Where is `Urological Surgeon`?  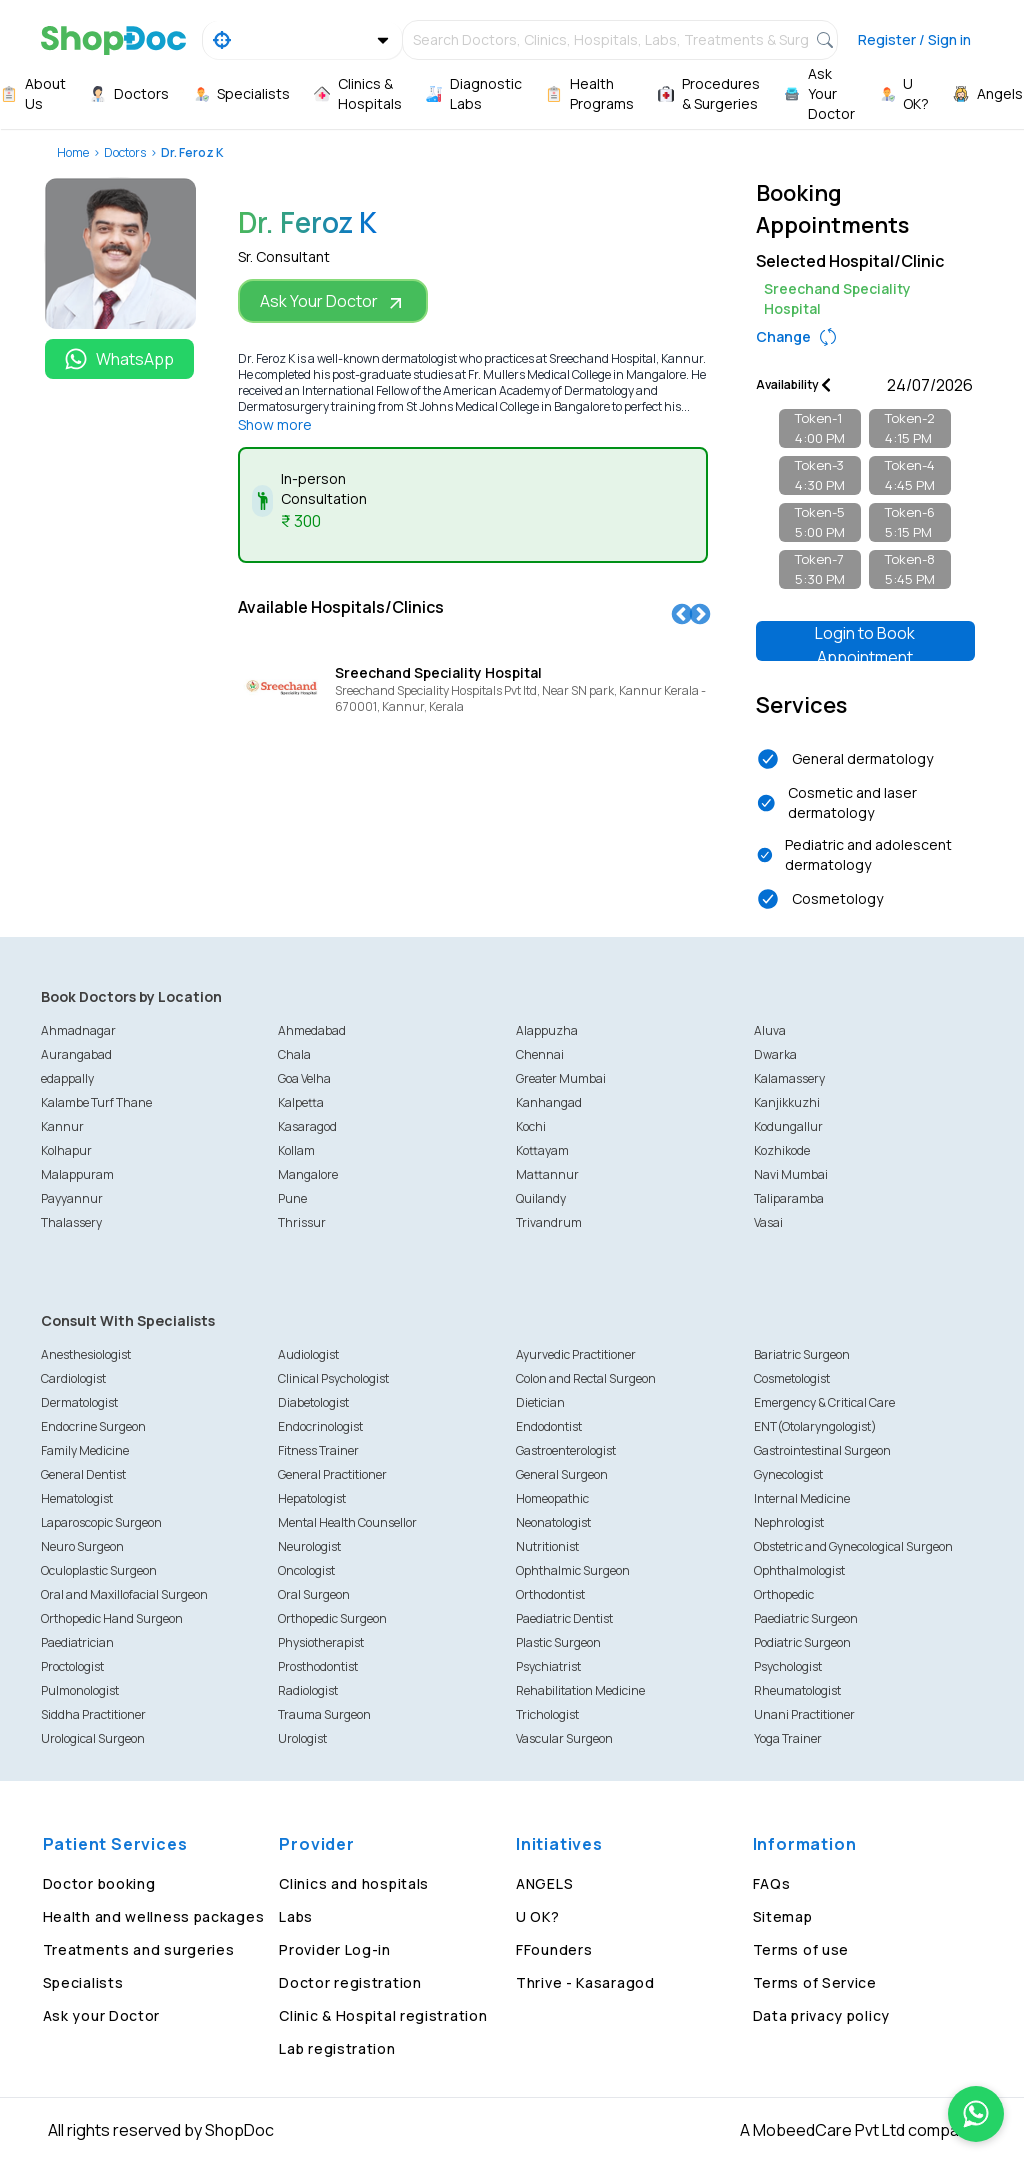 Urological Surgeon is located at coordinates (93, 1738).